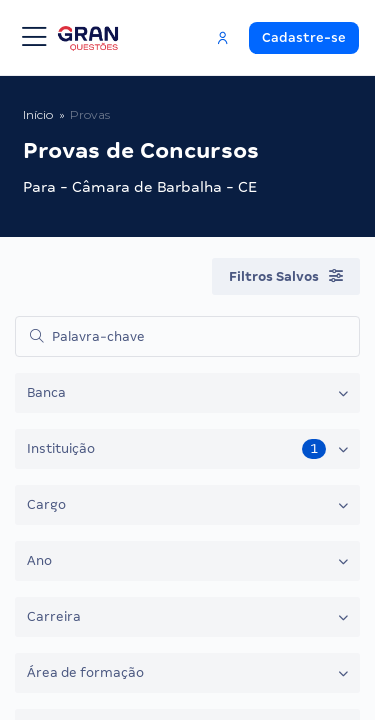 This screenshot has height=720, width=375. What do you see at coordinates (38, 114) in the screenshot?
I see `Início` at bounding box center [38, 114].